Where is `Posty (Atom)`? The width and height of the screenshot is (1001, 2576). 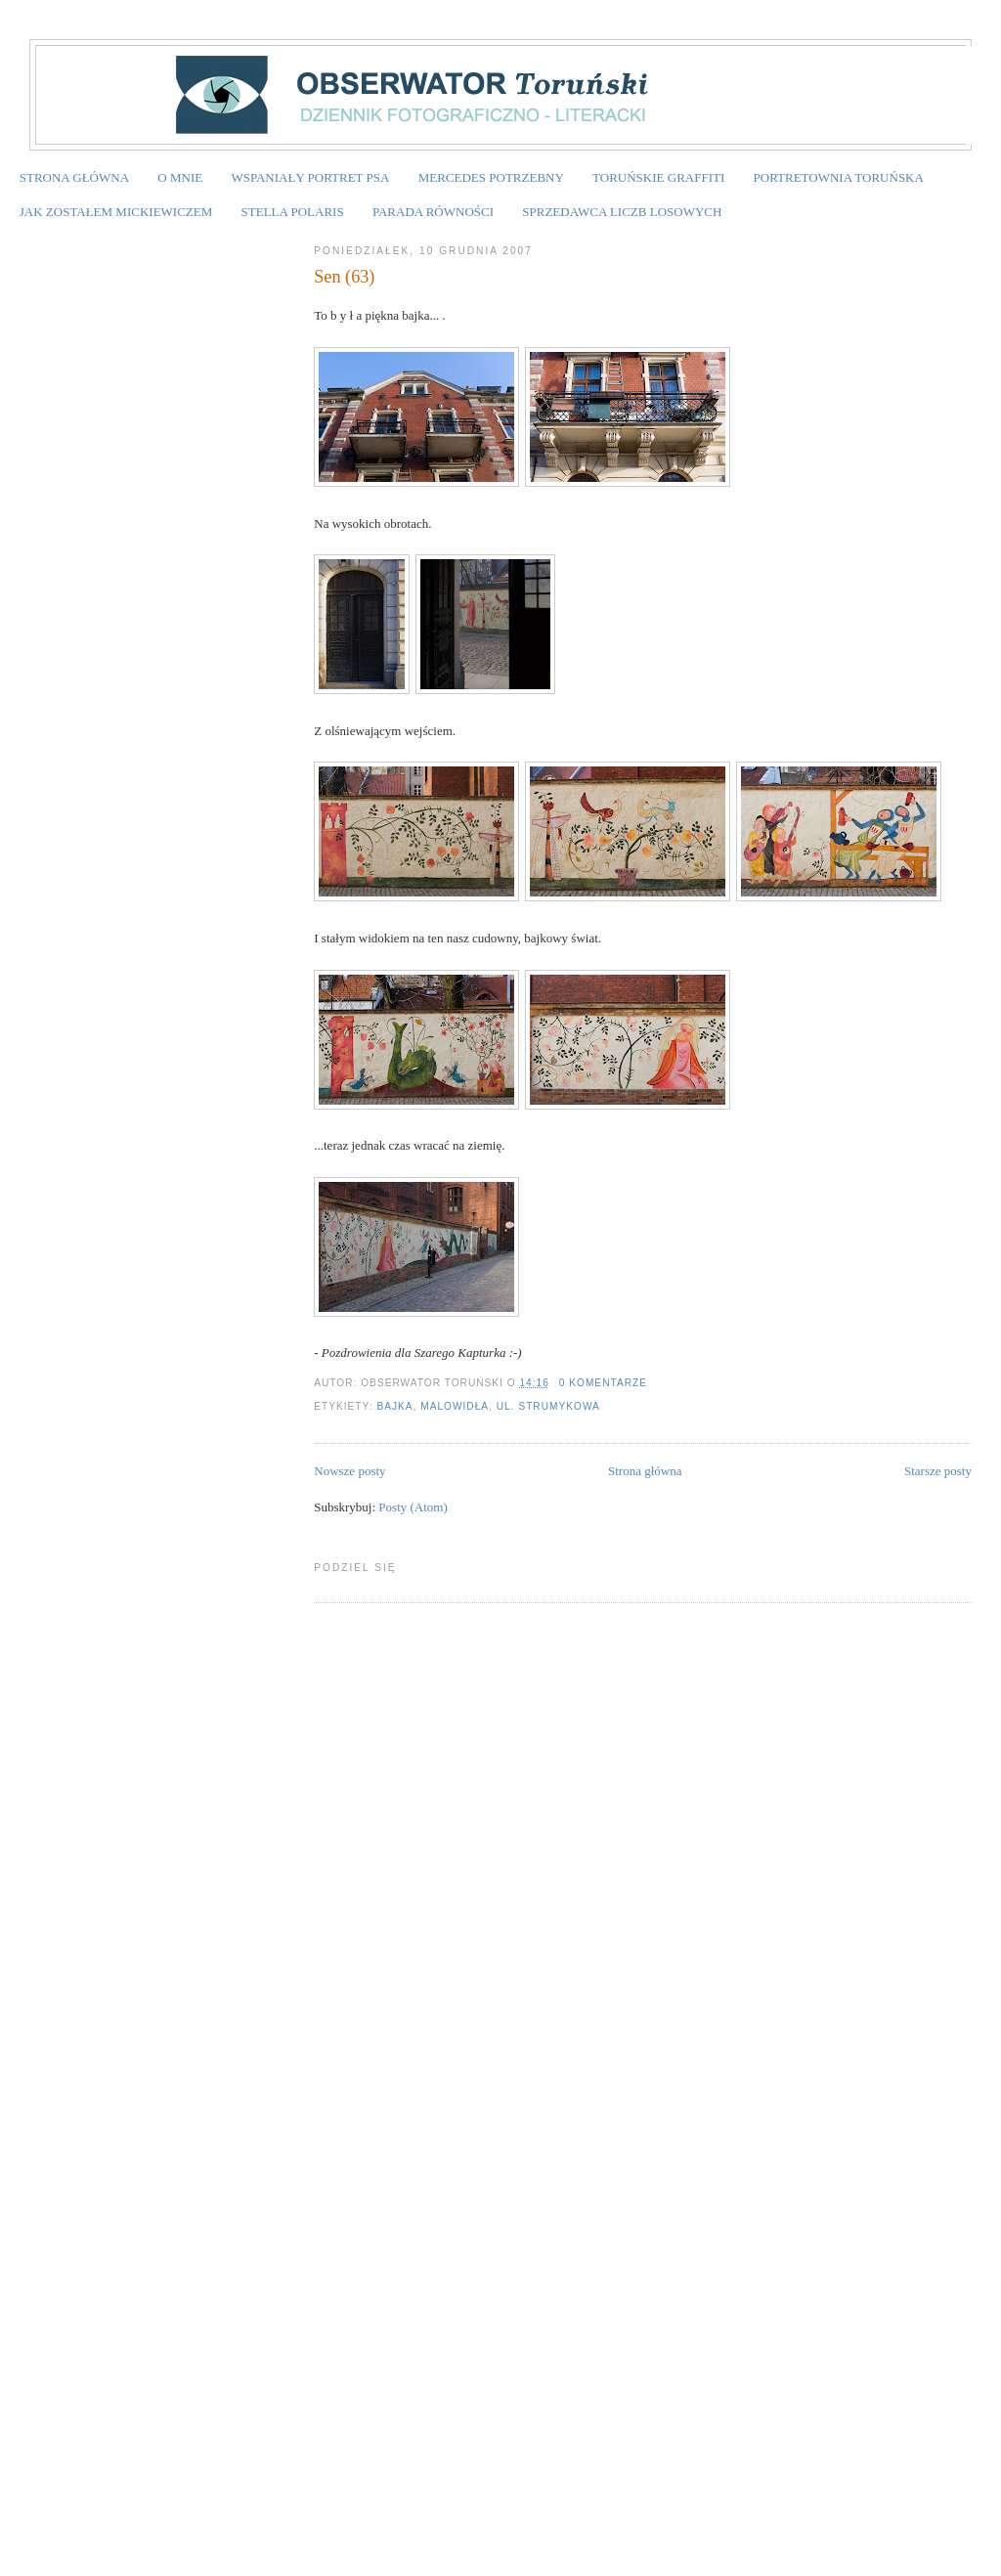 Posty (Atom) is located at coordinates (412, 1507).